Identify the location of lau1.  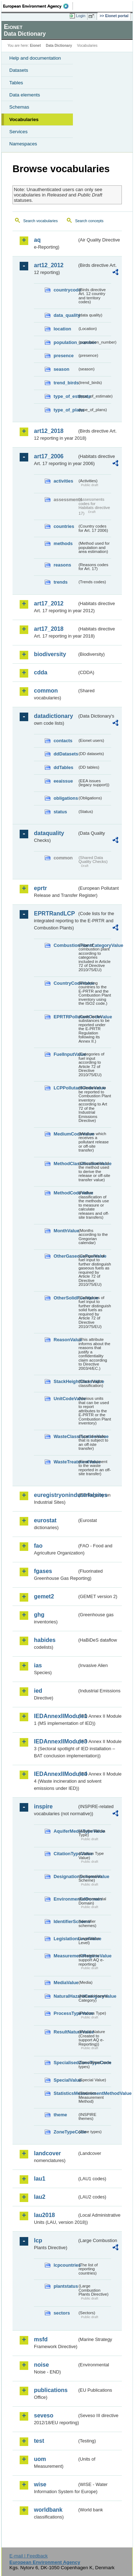
(39, 2179).